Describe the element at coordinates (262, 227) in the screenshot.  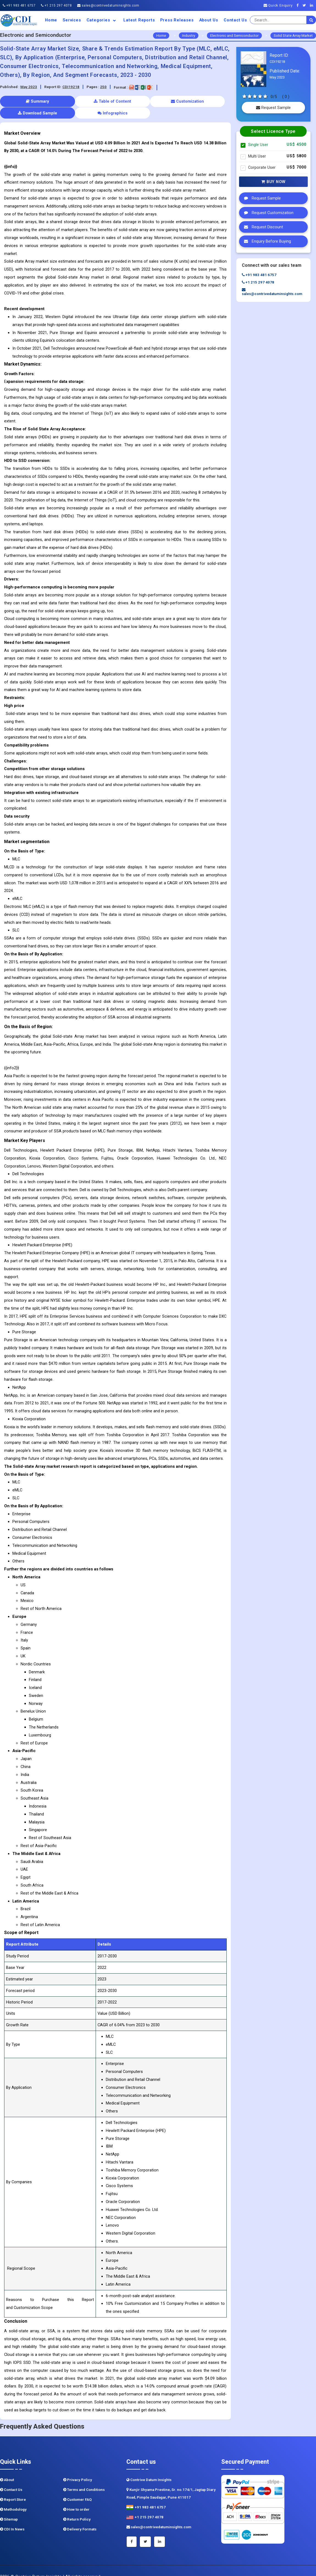
I see `Request Discount` at that location.